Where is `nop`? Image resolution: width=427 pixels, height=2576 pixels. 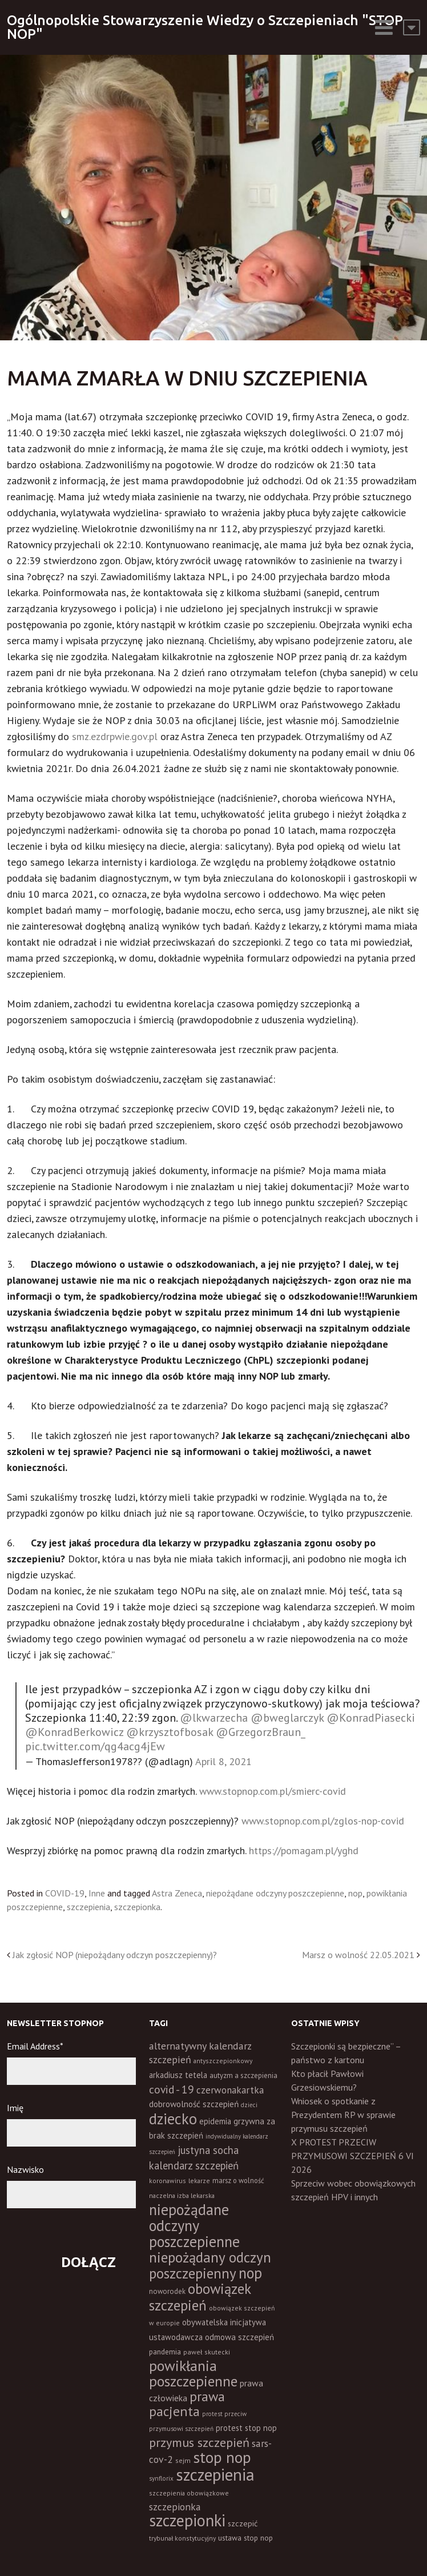
nop is located at coordinates (355, 1893).